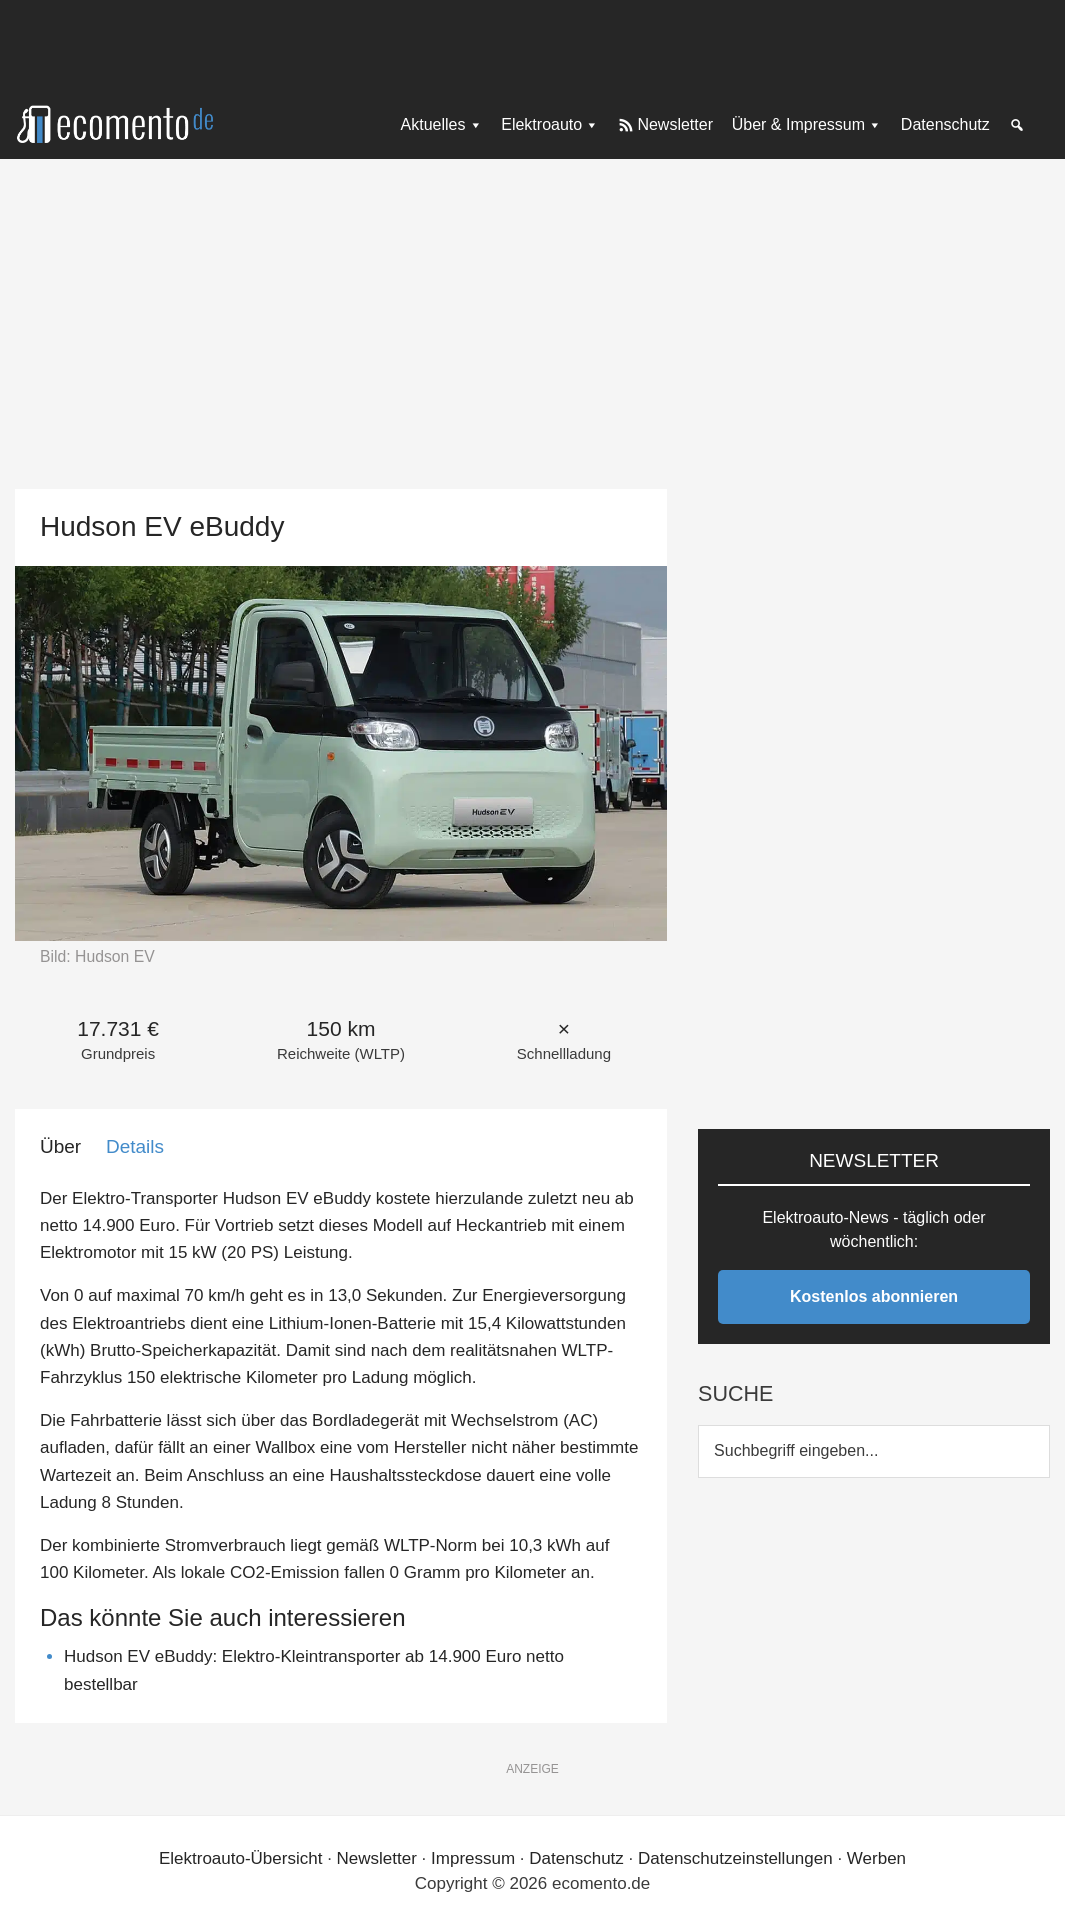  What do you see at coordinates (876, 1858) in the screenshot?
I see `Werben` at bounding box center [876, 1858].